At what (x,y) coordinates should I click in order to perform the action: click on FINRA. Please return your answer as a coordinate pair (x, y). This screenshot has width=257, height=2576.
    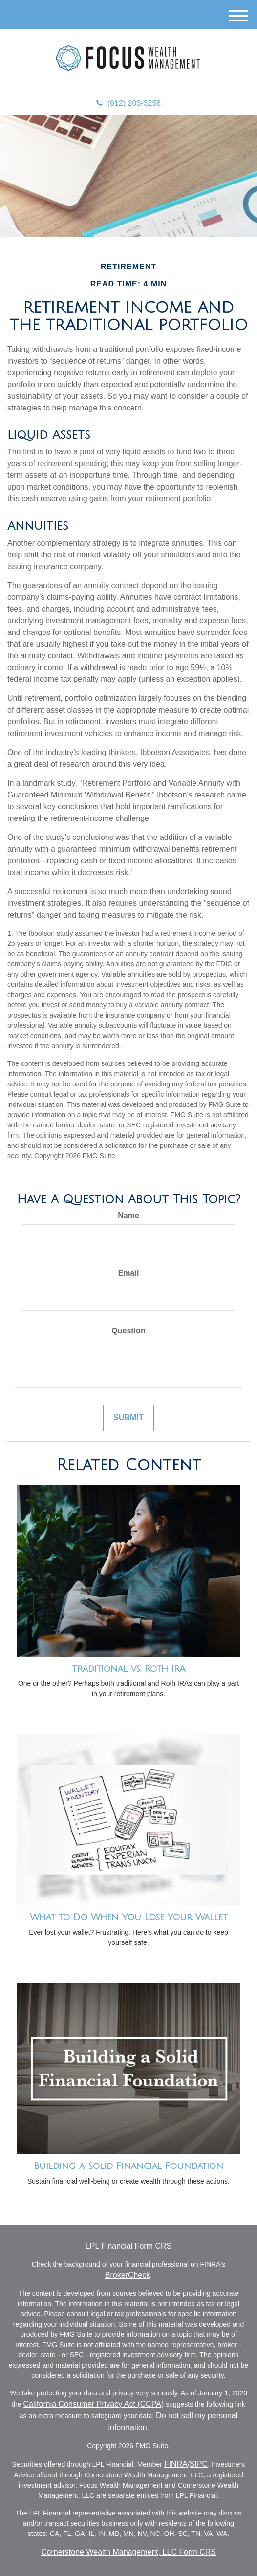
    Looking at the image, I should click on (176, 2464).